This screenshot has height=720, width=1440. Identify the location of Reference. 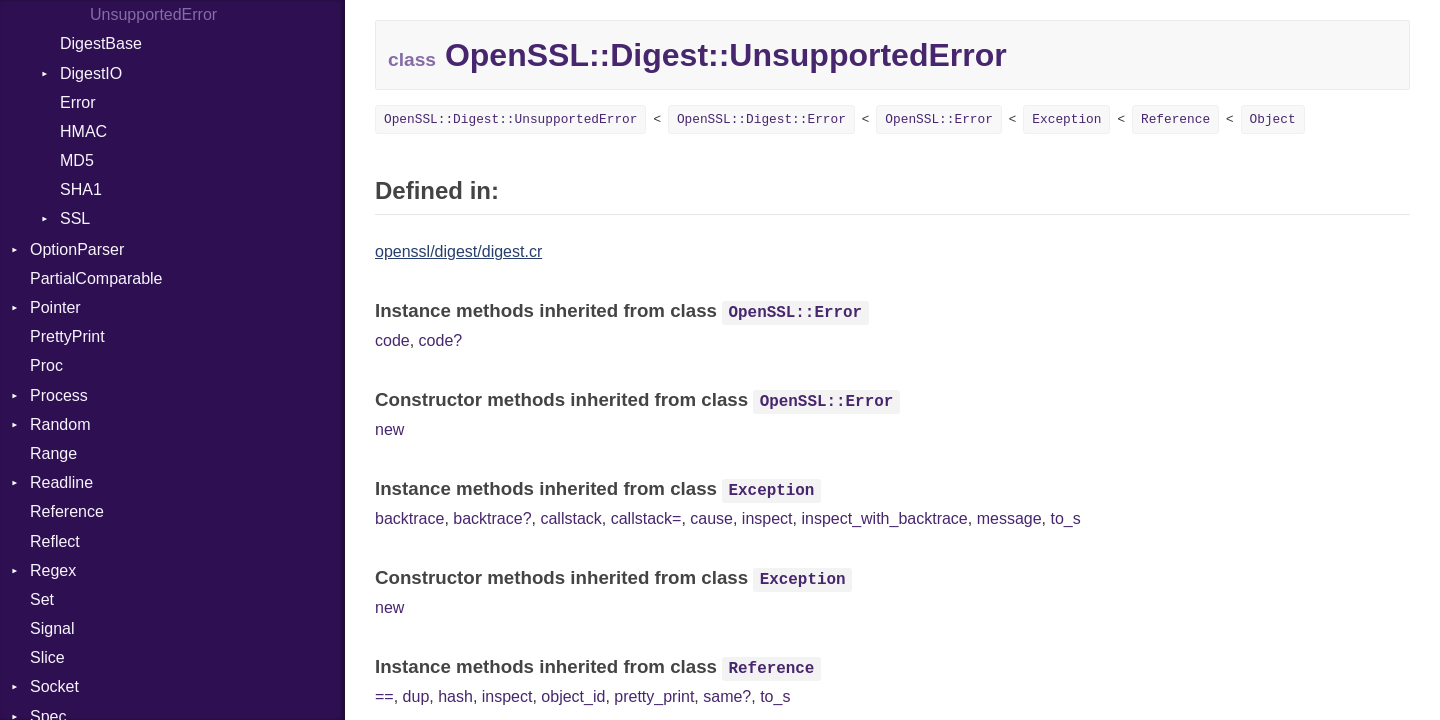
(67, 511).